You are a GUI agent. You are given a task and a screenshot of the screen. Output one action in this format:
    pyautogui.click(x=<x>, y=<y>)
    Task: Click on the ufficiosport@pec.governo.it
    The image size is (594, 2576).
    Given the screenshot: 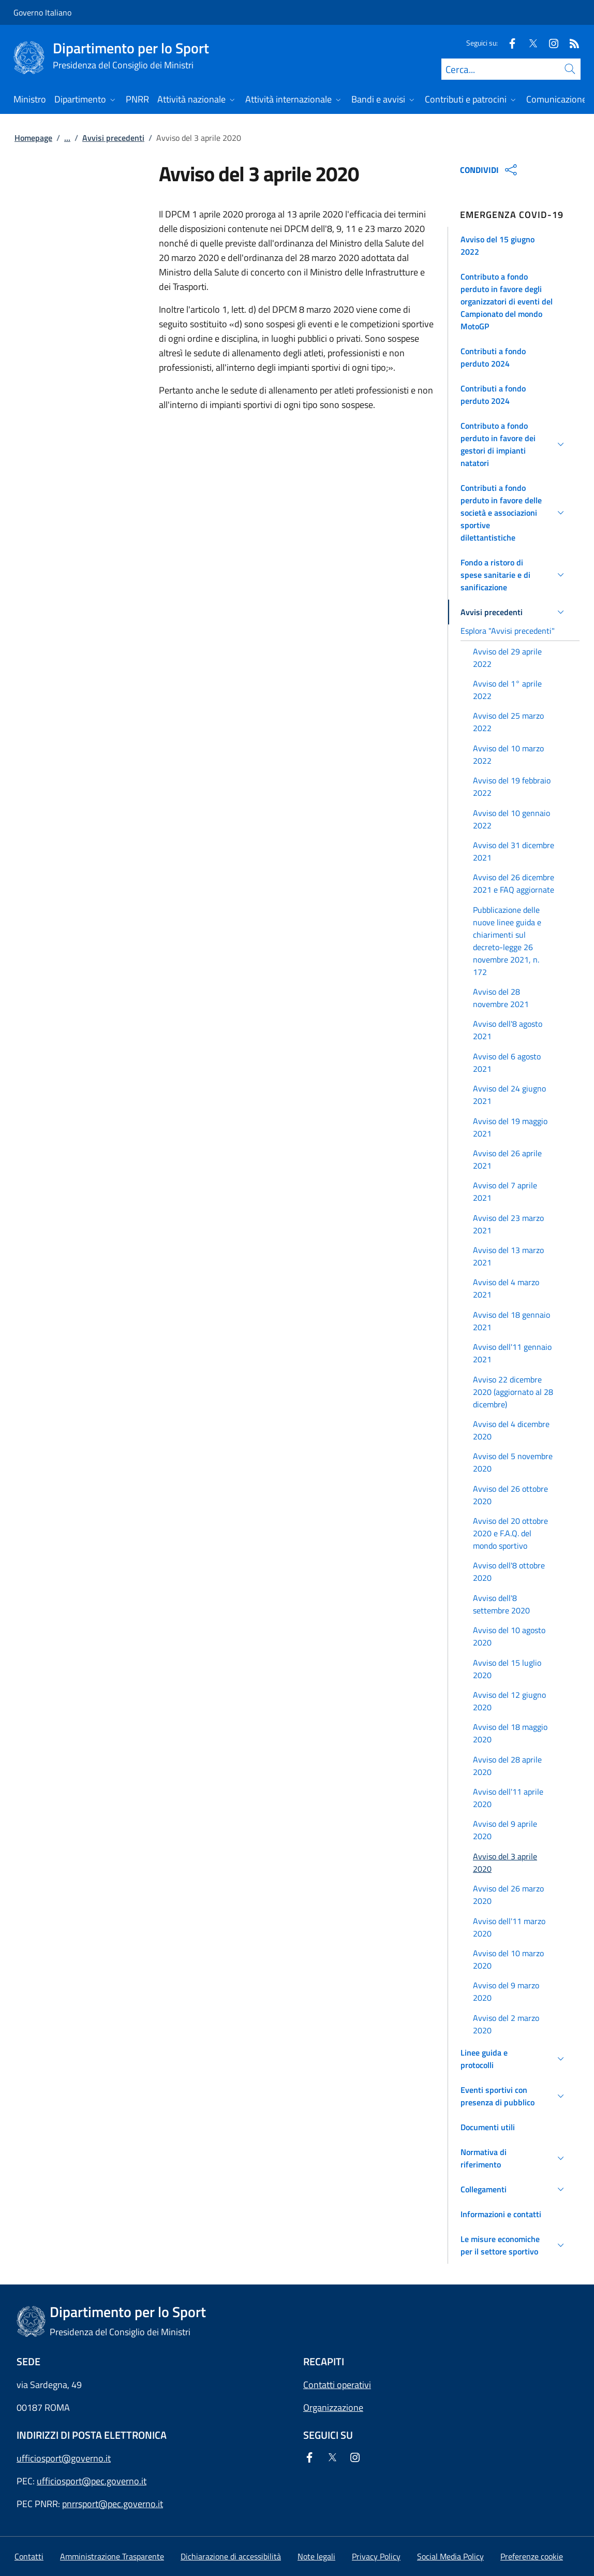 What is the action you would take?
    pyautogui.click(x=91, y=2481)
    